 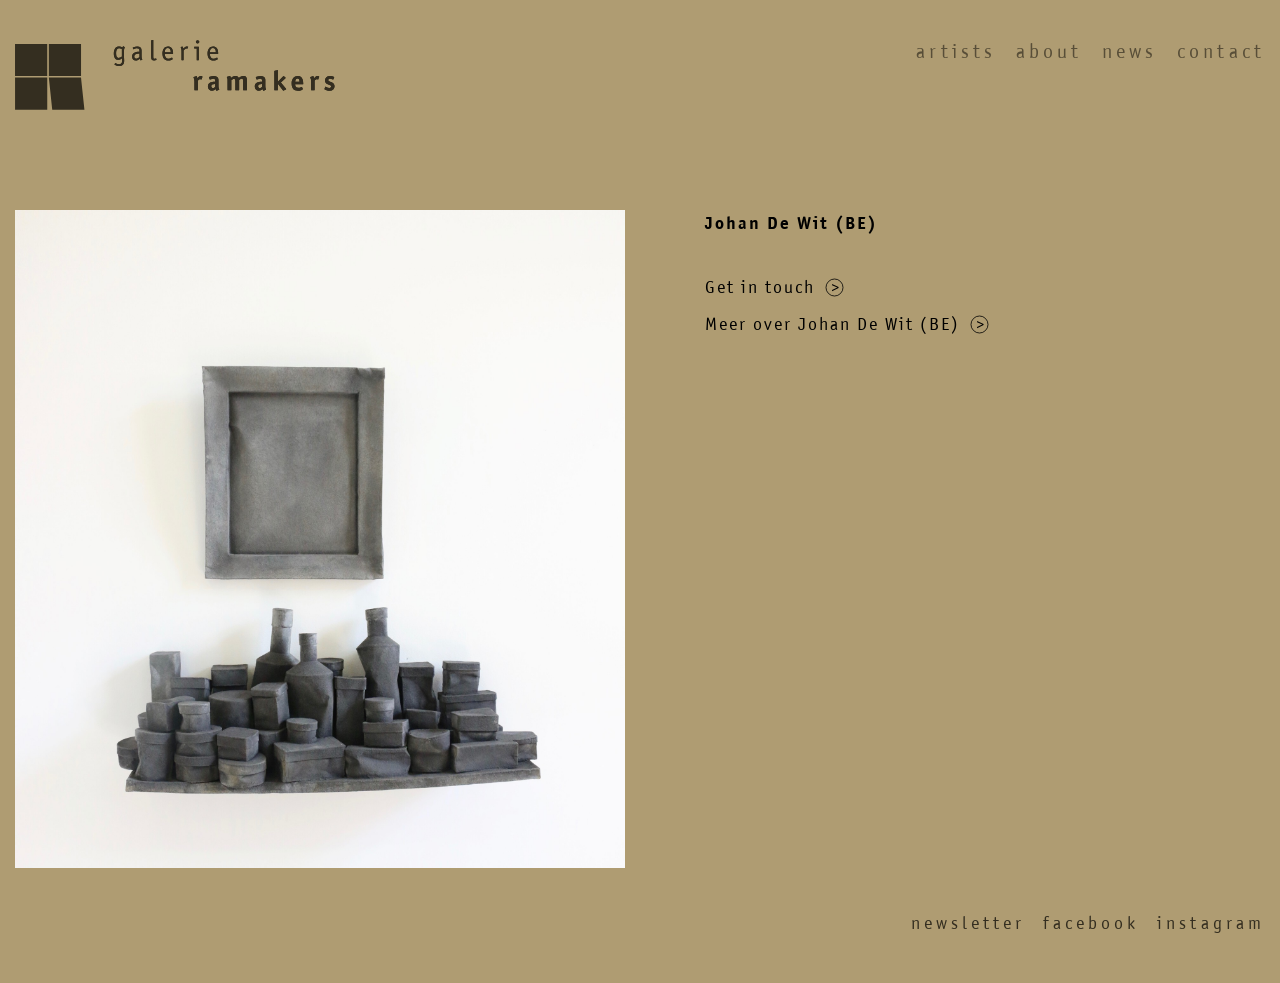 What do you see at coordinates (956, 51) in the screenshot?
I see `Artists` at bounding box center [956, 51].